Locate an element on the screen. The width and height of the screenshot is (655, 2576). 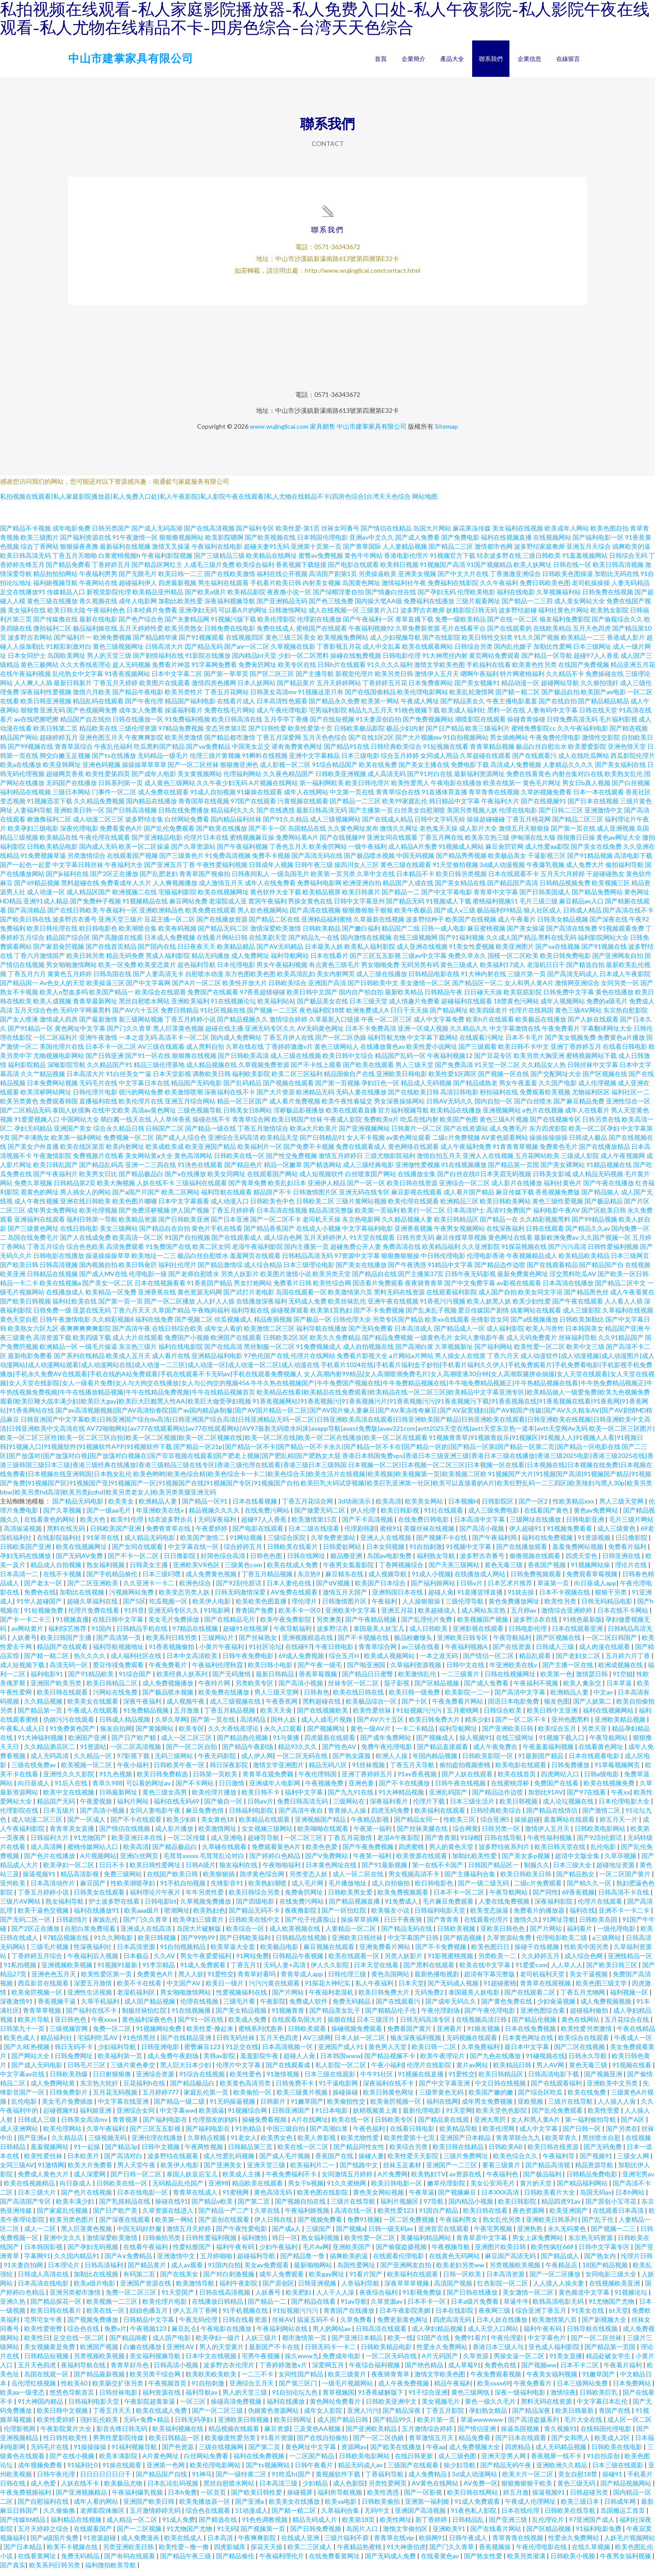
日本极品 is located at coordinates (136, 1962).